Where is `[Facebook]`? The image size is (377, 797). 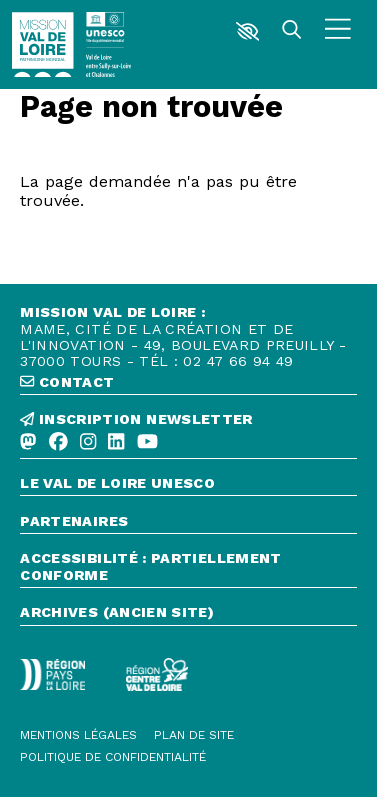
[Facebook] is located at coordinates (58, 443).